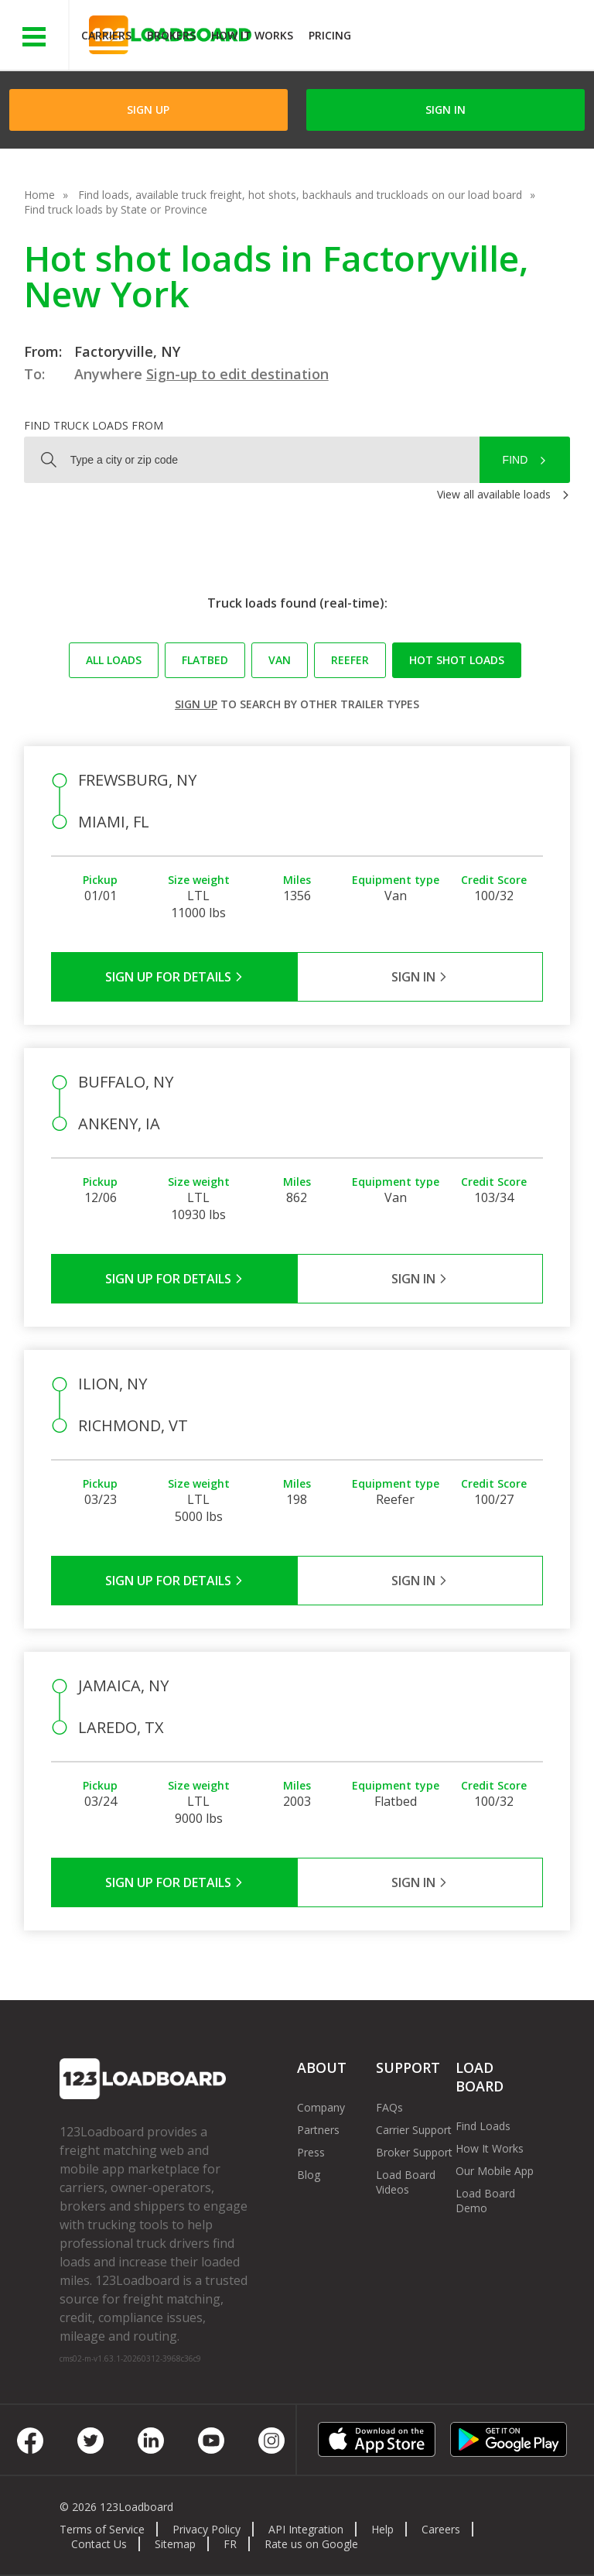 The height and width of the screenshot is (2576, 594). I want to click on Sign Up, so click(148, 109).